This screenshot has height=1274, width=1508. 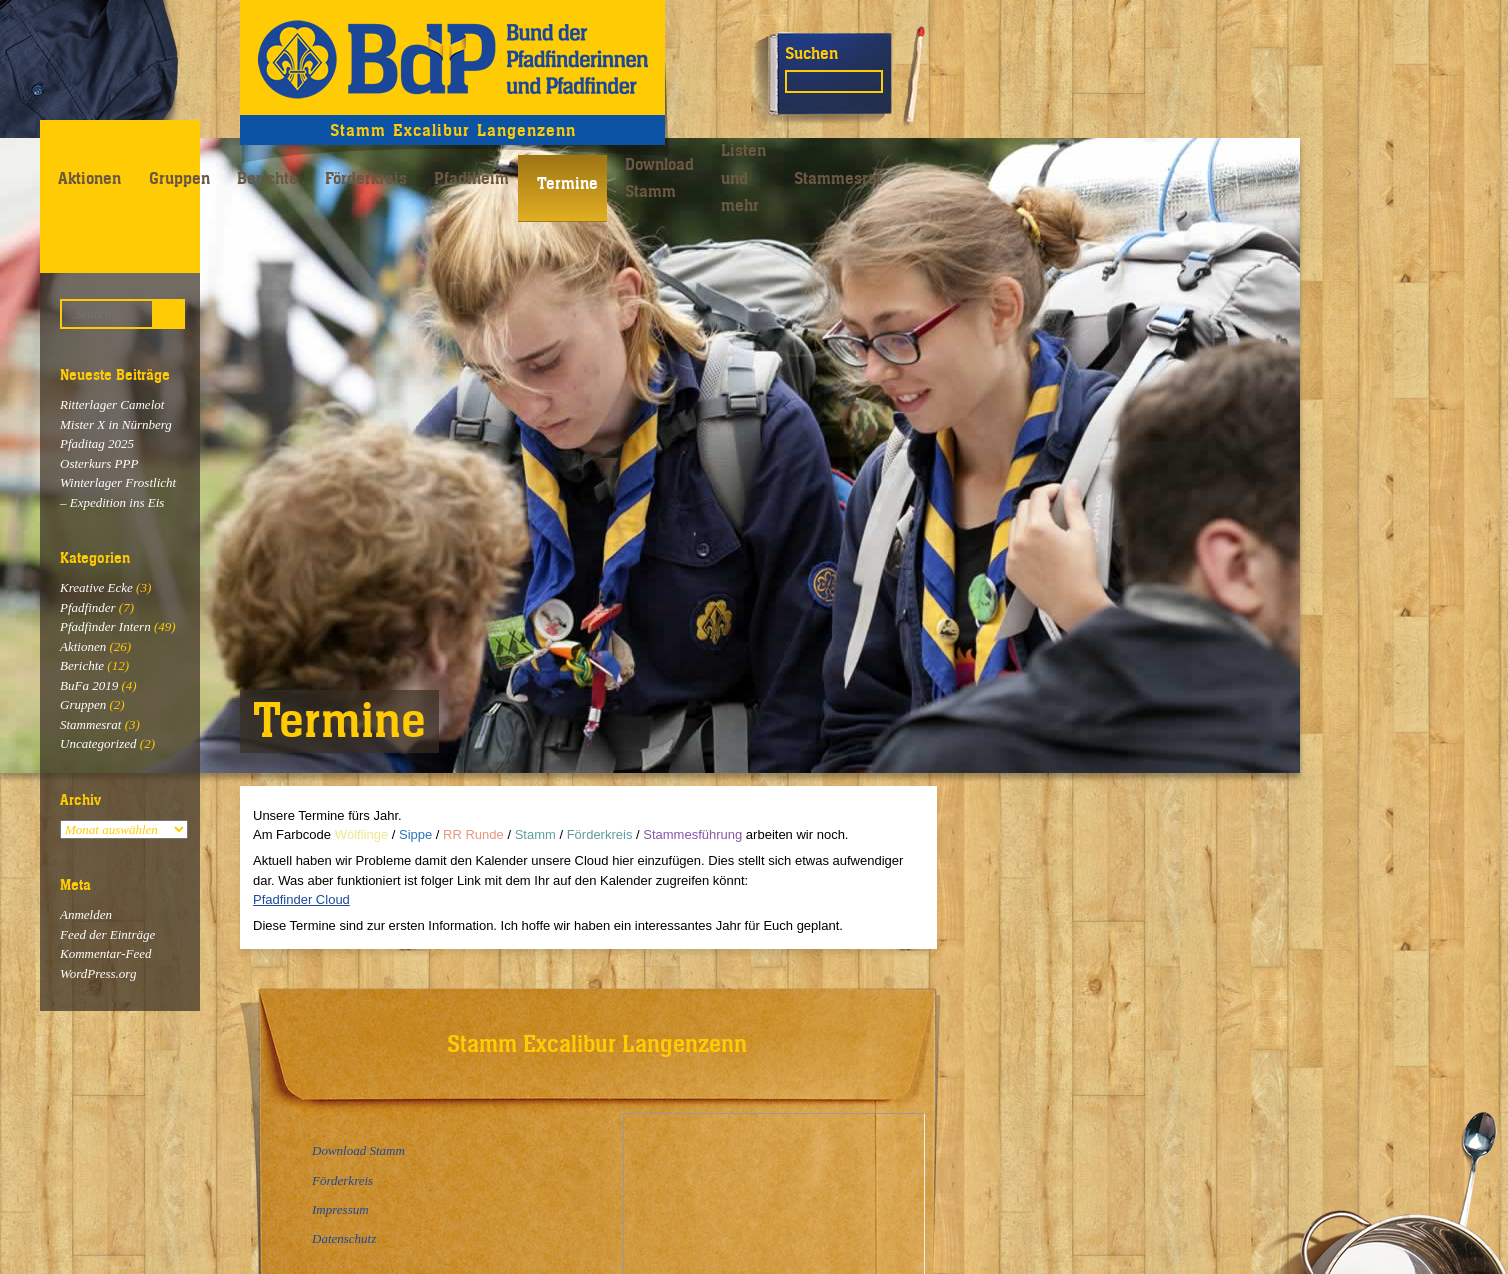 What do you see at coordinates (112, 404) in the screenshot?
I see `Ritterlager Camelot` at bounding box center [112, 404].